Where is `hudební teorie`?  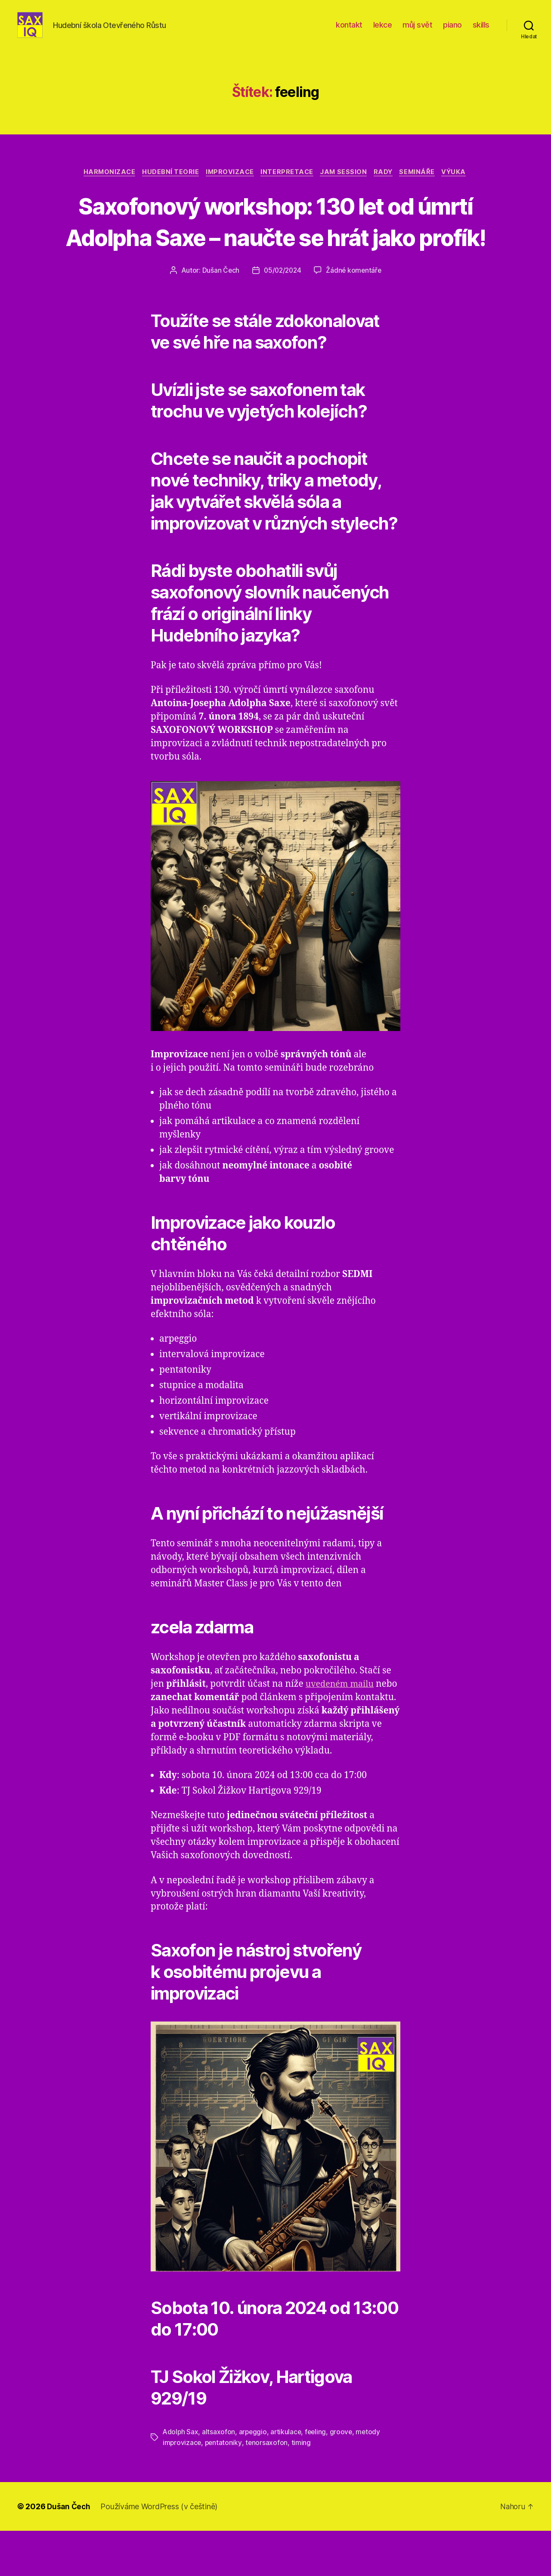
hudební teorie is located at coordinates (166, 186).